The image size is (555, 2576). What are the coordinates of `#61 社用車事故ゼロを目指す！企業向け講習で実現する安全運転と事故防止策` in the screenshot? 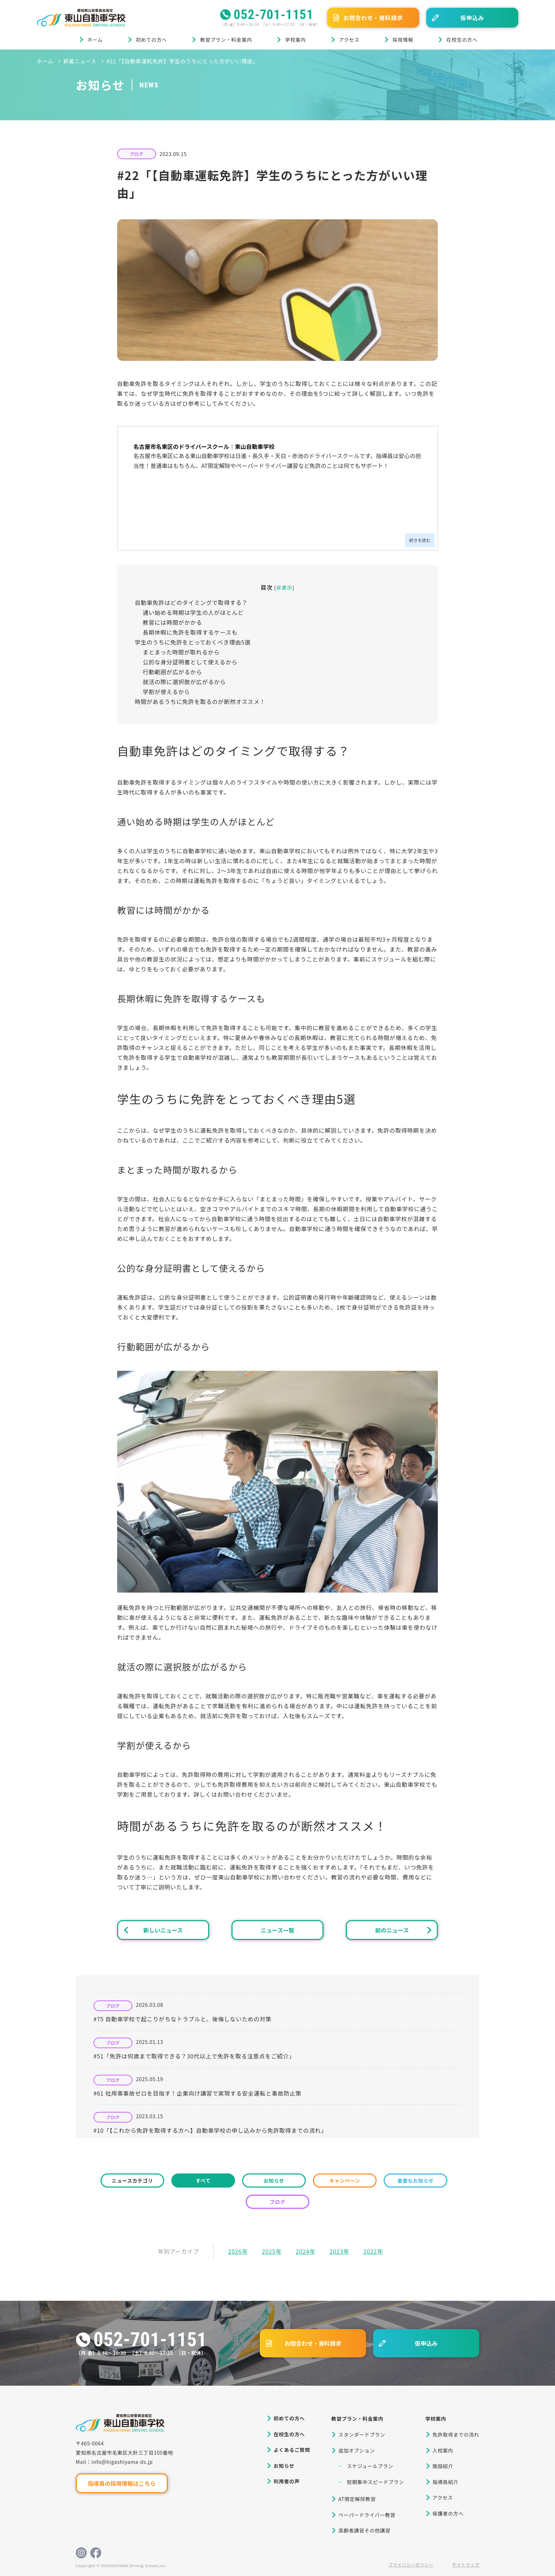 It's located at (197, 2093).